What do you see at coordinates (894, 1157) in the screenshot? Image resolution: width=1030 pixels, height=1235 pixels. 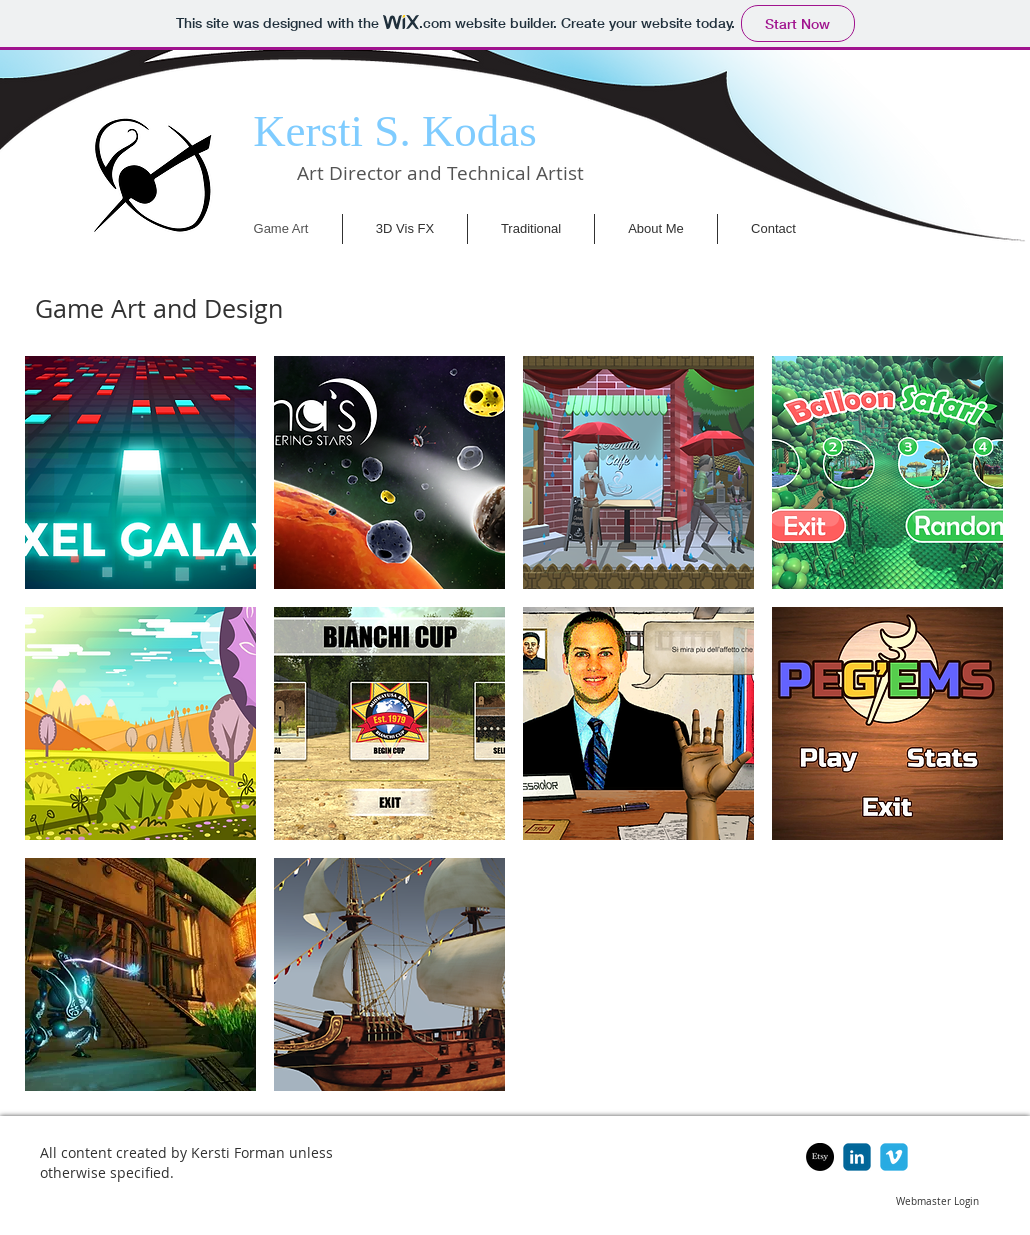 I see `[c-vimeo]` at bounding box center [894, 1157].